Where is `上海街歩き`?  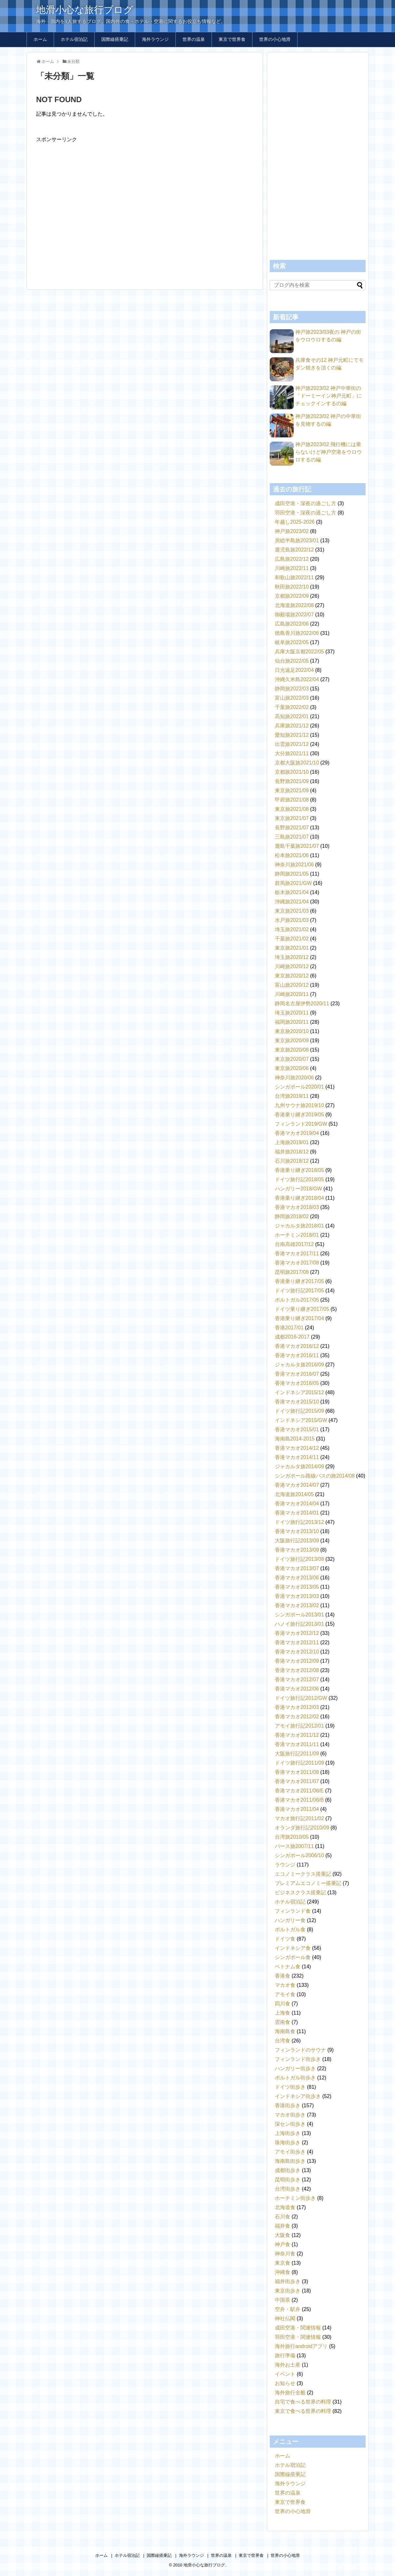
上海街歩き is located at coordinates (287, 2133).